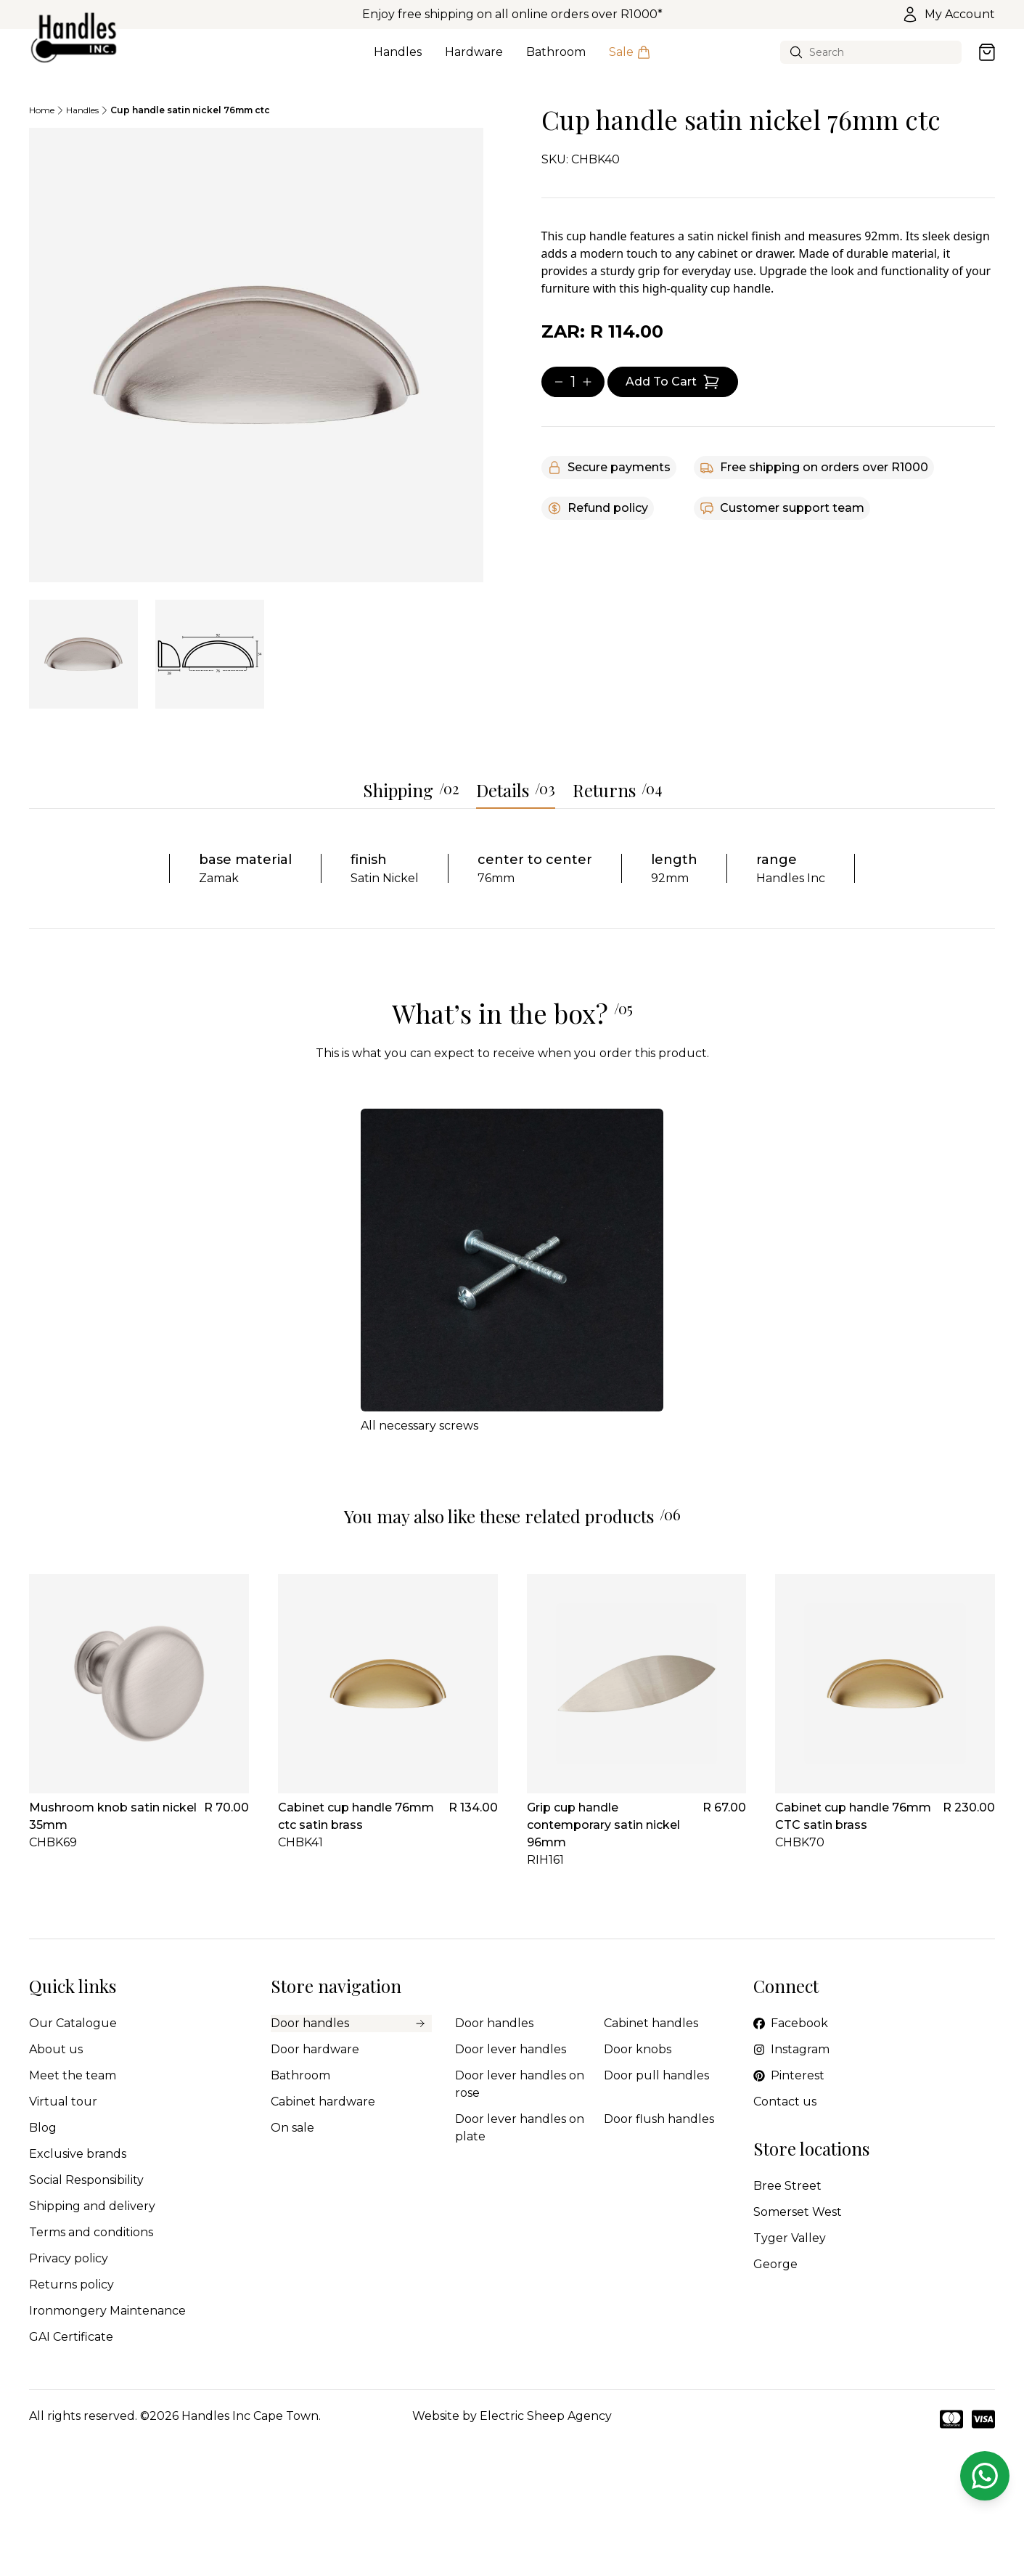  I want to click on Returns policy, so click(71, 2284).